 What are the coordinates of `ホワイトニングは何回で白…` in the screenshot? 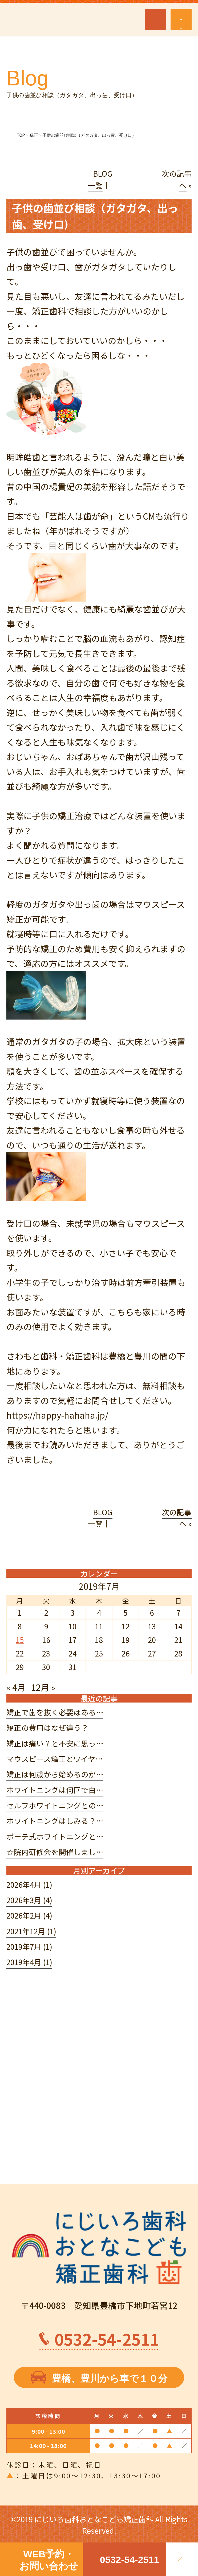 It's located at (54, 1789).